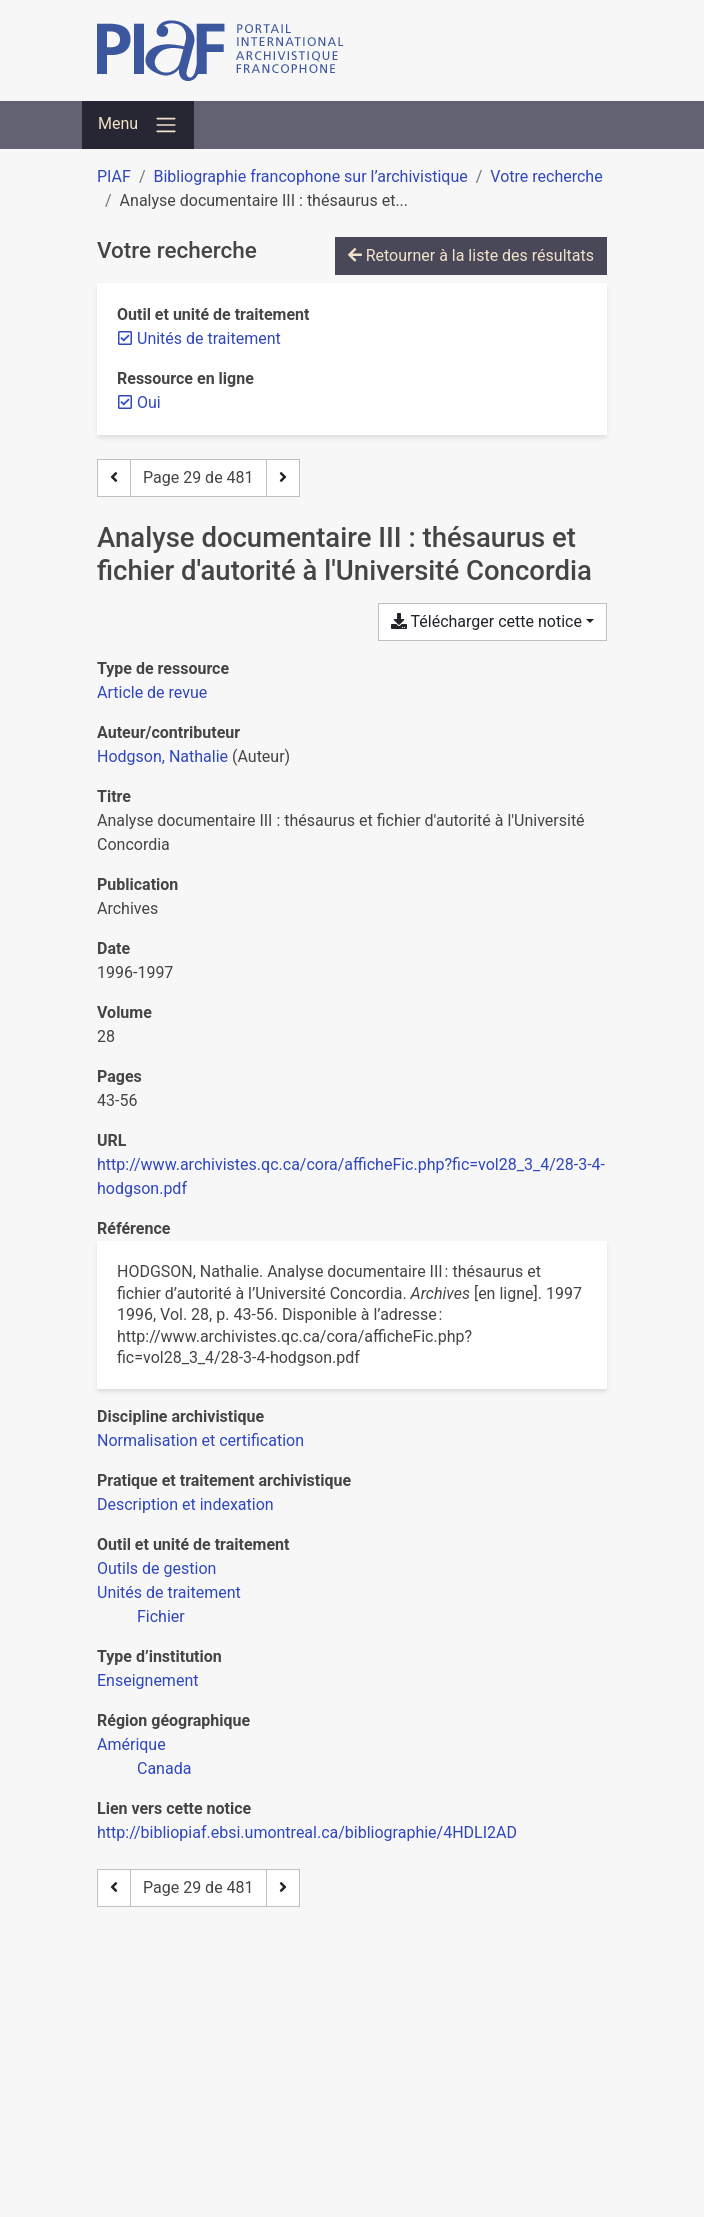  What do you see at coordinates (546, 176) in the screenshot?
I see `Votre recherche` at bounding box center [546, 176].